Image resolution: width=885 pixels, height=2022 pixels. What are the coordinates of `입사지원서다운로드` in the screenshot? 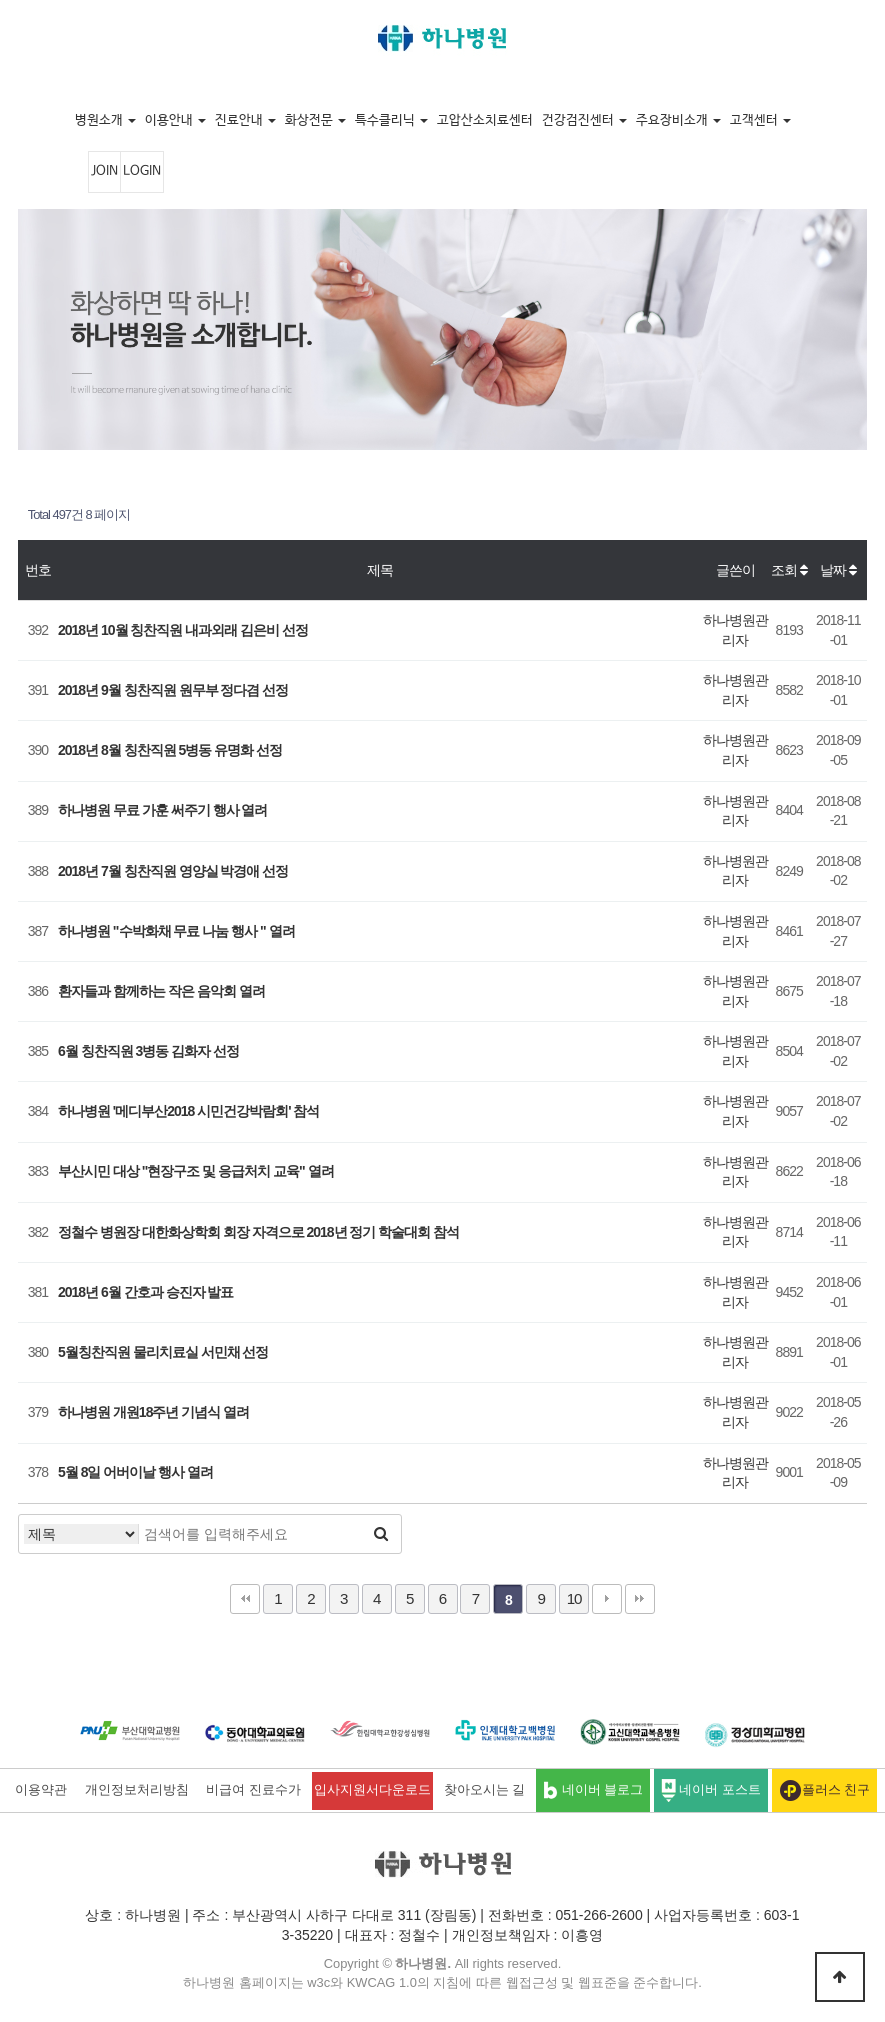 It's located at (372, 1790).